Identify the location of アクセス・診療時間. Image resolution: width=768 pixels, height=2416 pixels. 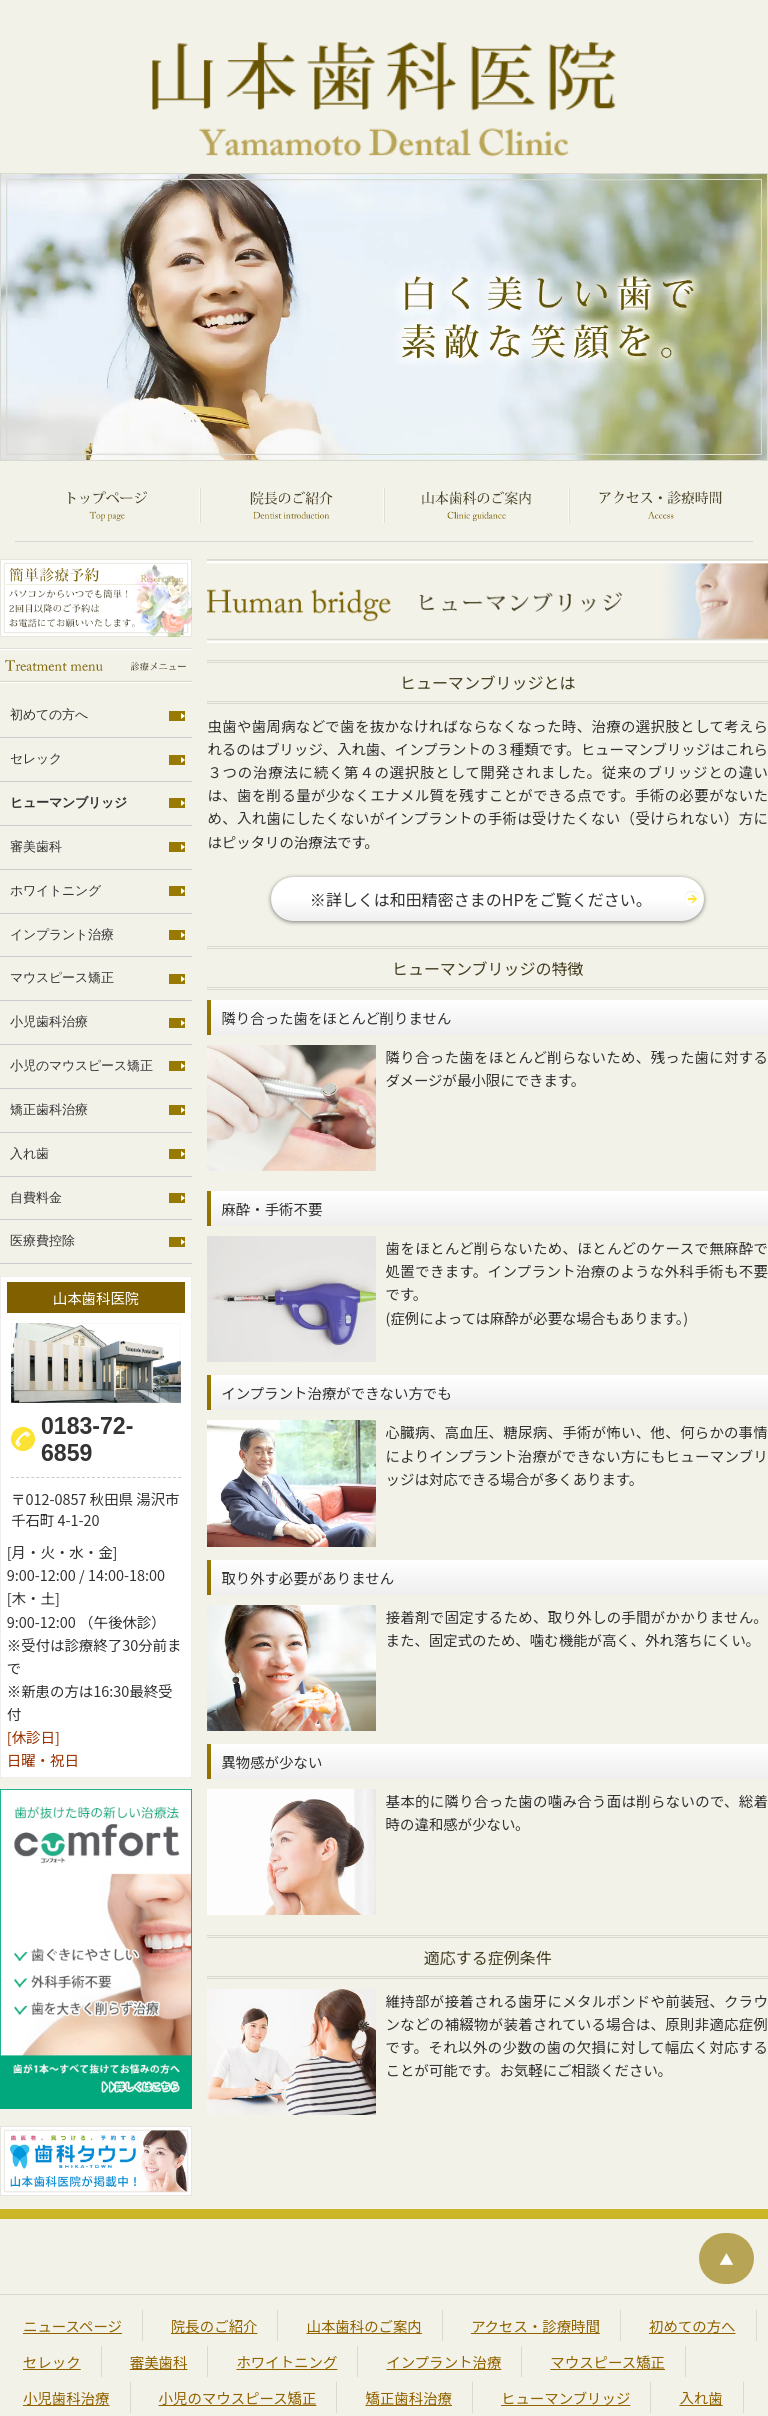
(531, 2244).